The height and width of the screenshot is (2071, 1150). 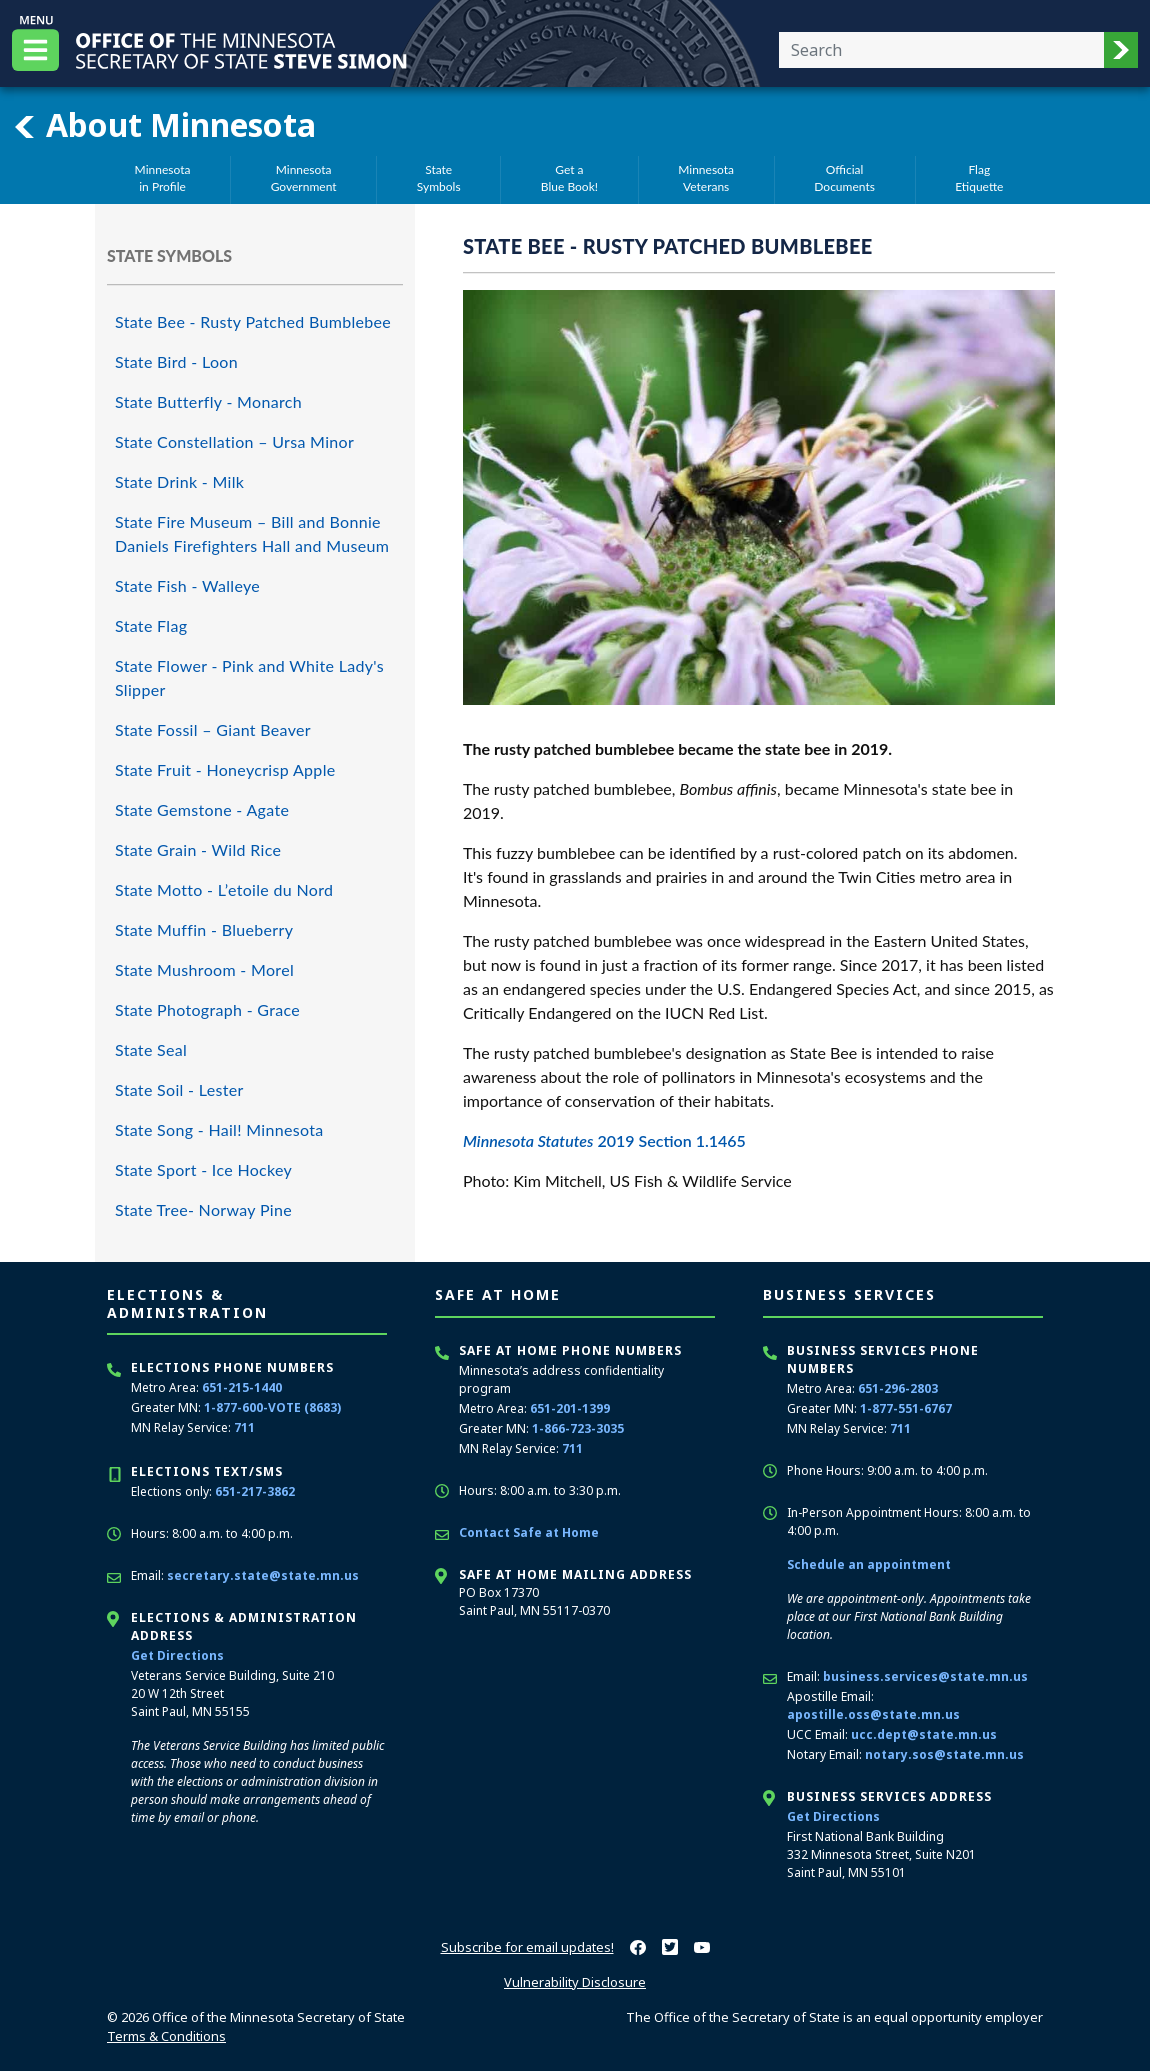 What do you see at coordinates (151, 1049) in the screenshot?
I see `State Seal` at bounding box center [151, 1049].